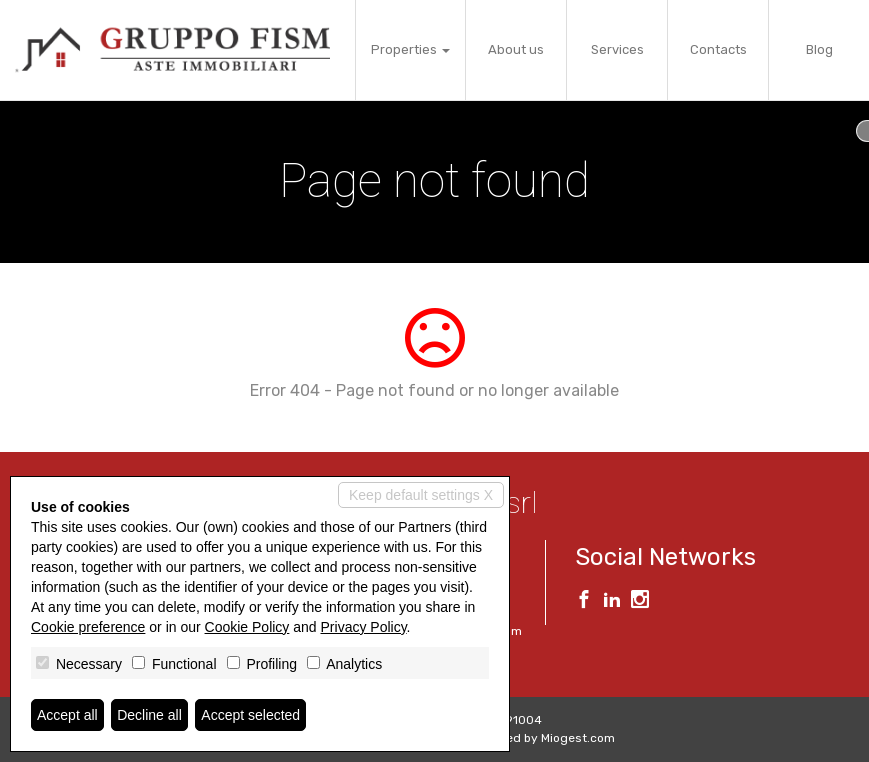  Describe the element at coordinates (410, 49) in the screenshot. I see `Properties [button]` at that location.